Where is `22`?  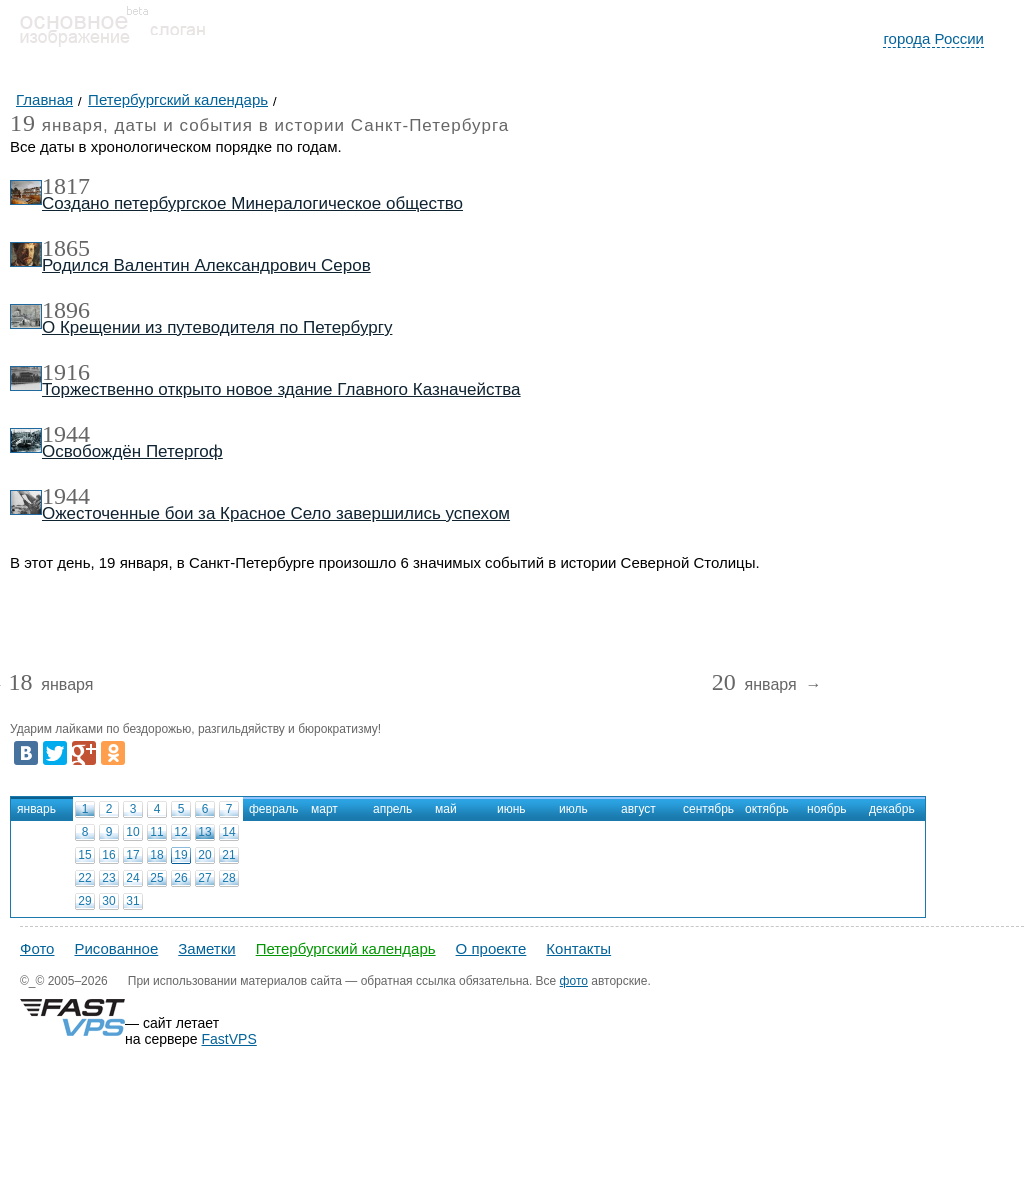
22 is located at coordinates (84, 878).